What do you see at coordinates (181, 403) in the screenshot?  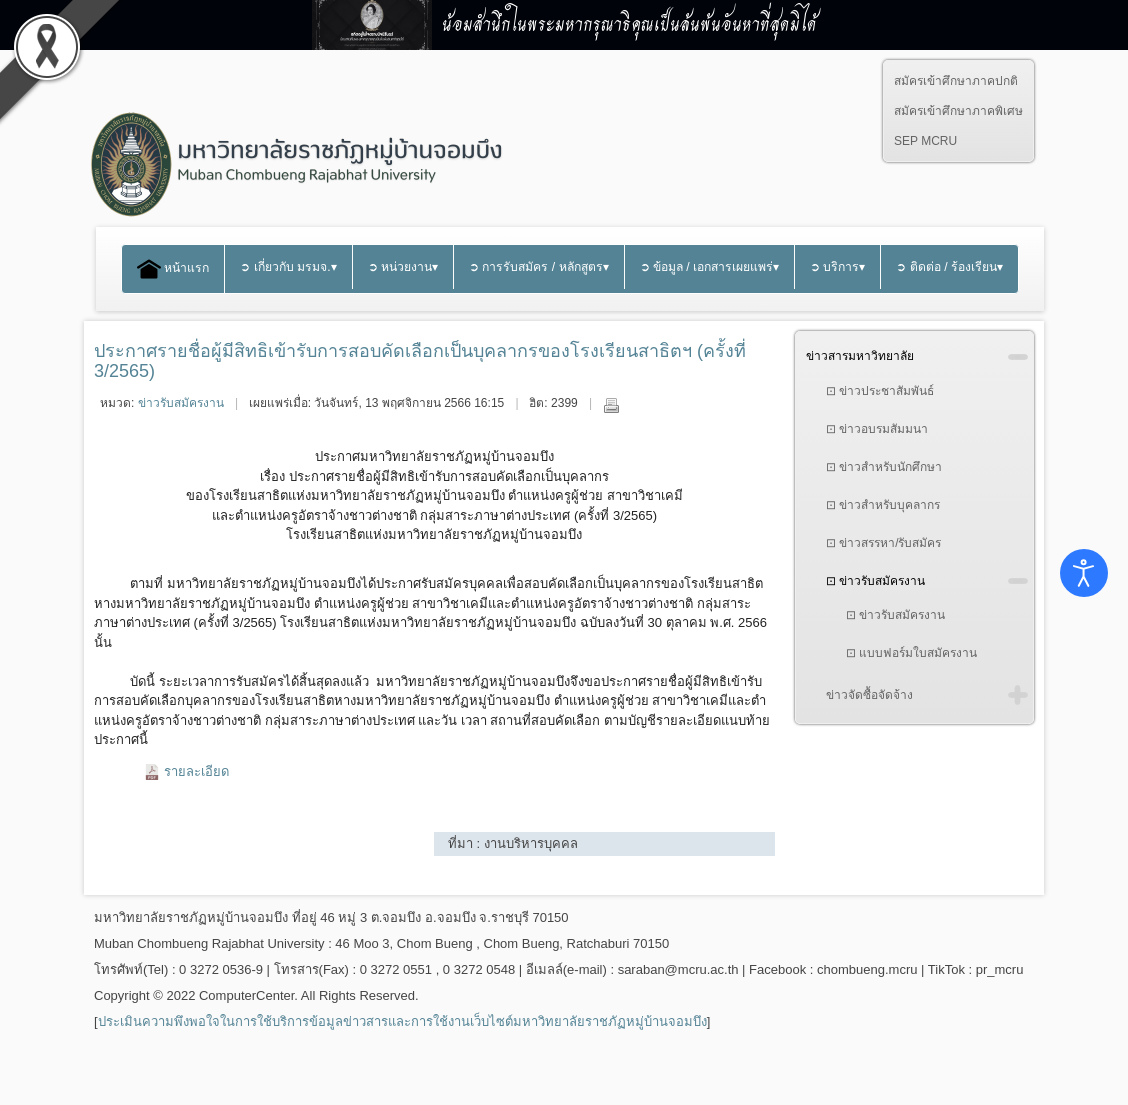 I see `ข่าวรับสมัครงาน` at bounding box center [181, 403].